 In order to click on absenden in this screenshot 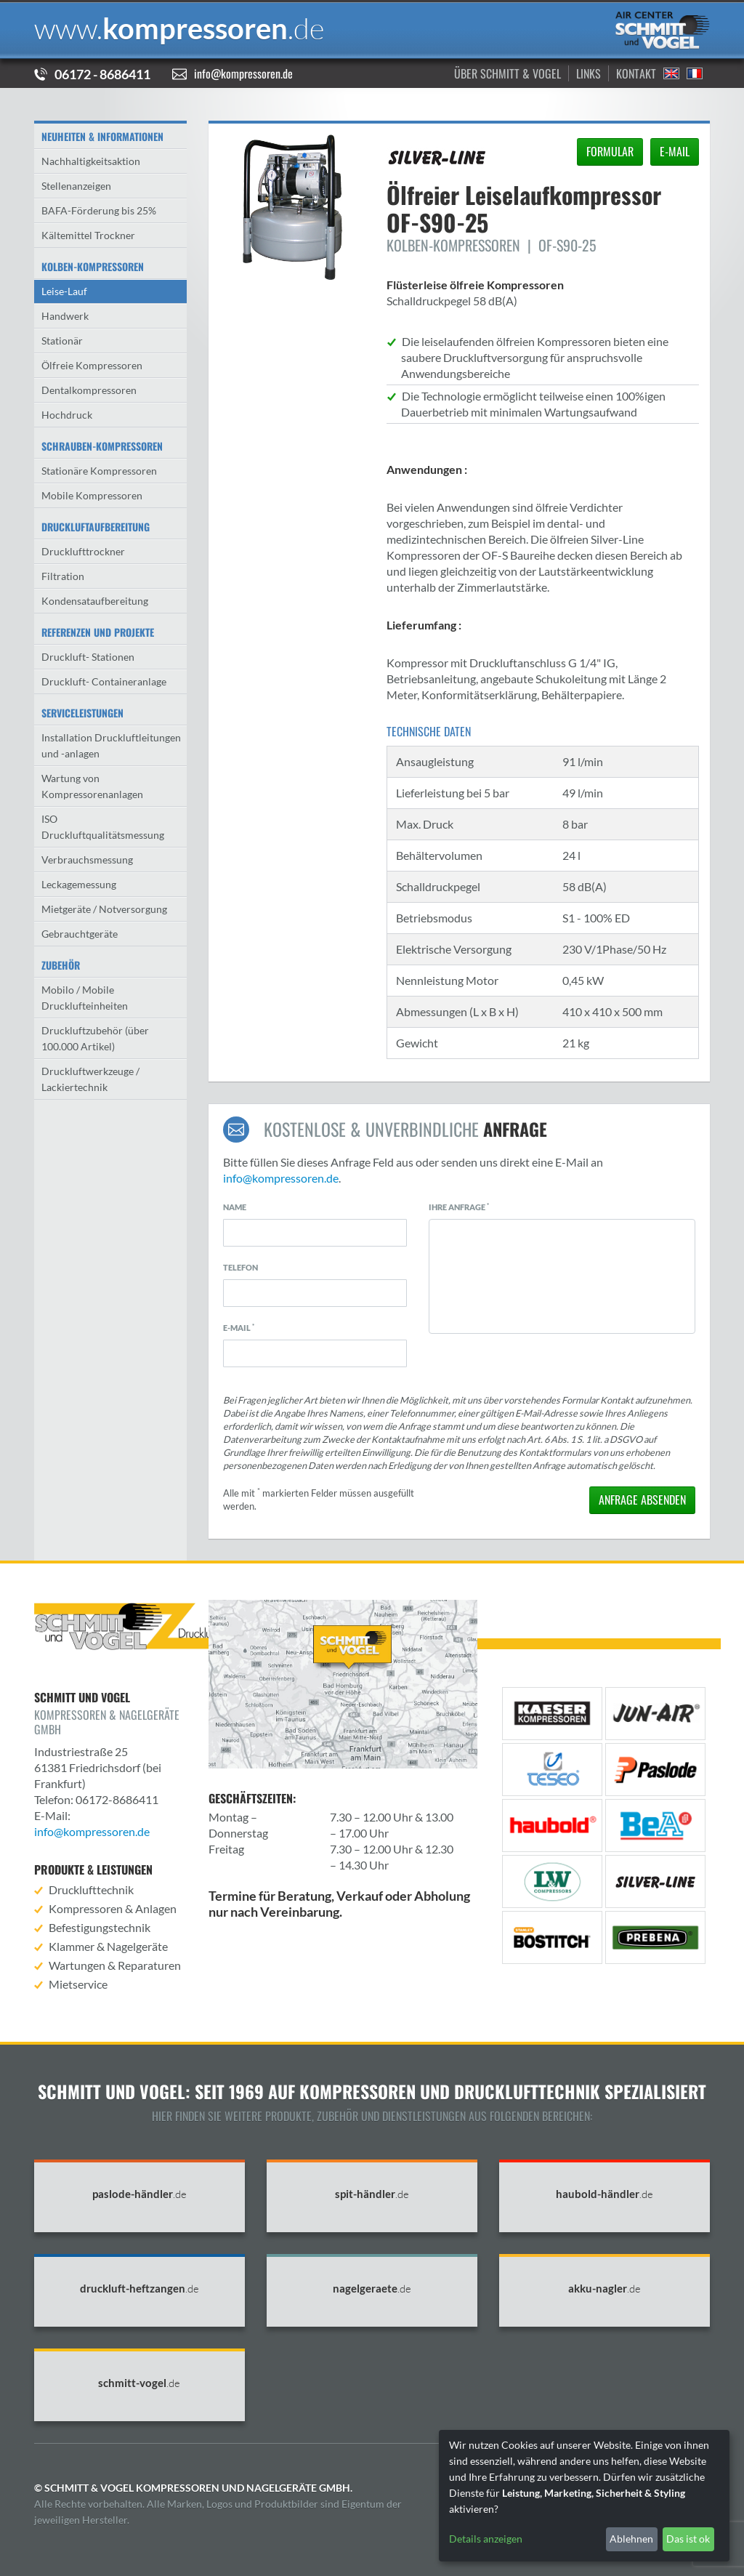, I will do `click(642, 1499)`.